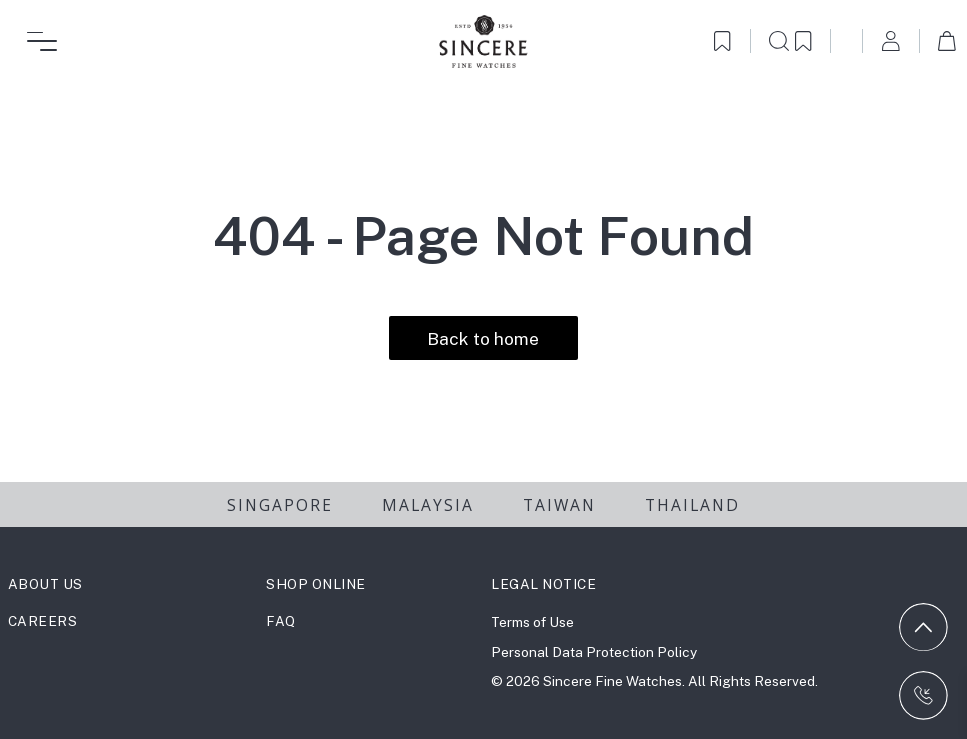 This screenshot has width=967, height=739. Describe the element at coordinates (532, 622) in the screenshot. I see `Terms of Use` at that location.